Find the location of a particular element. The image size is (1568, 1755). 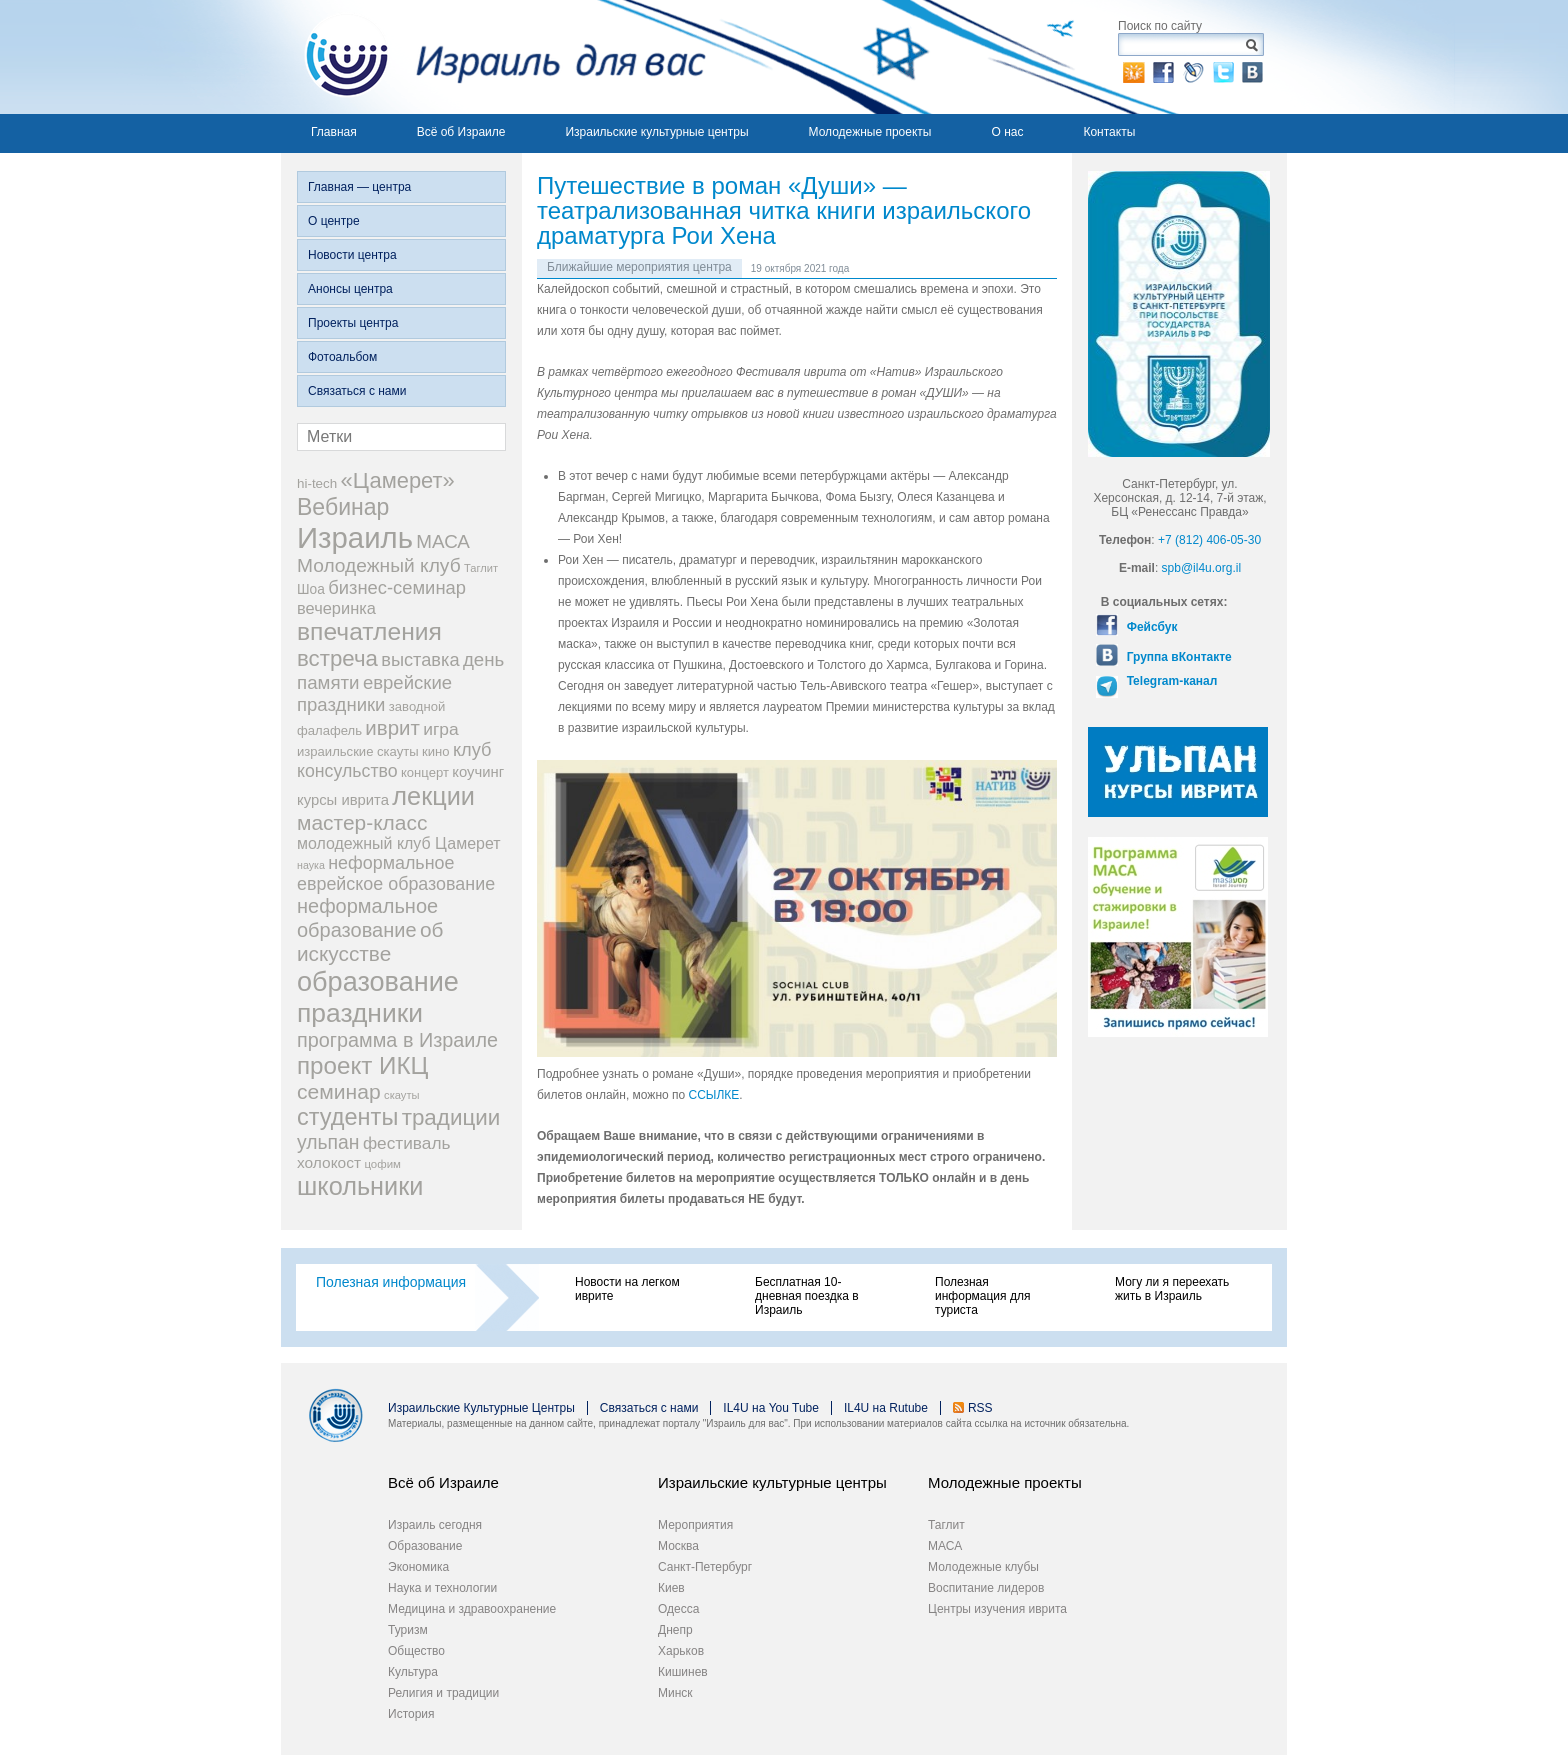

наука [наука (13 элементов)] is located at coordinates (311, 865).